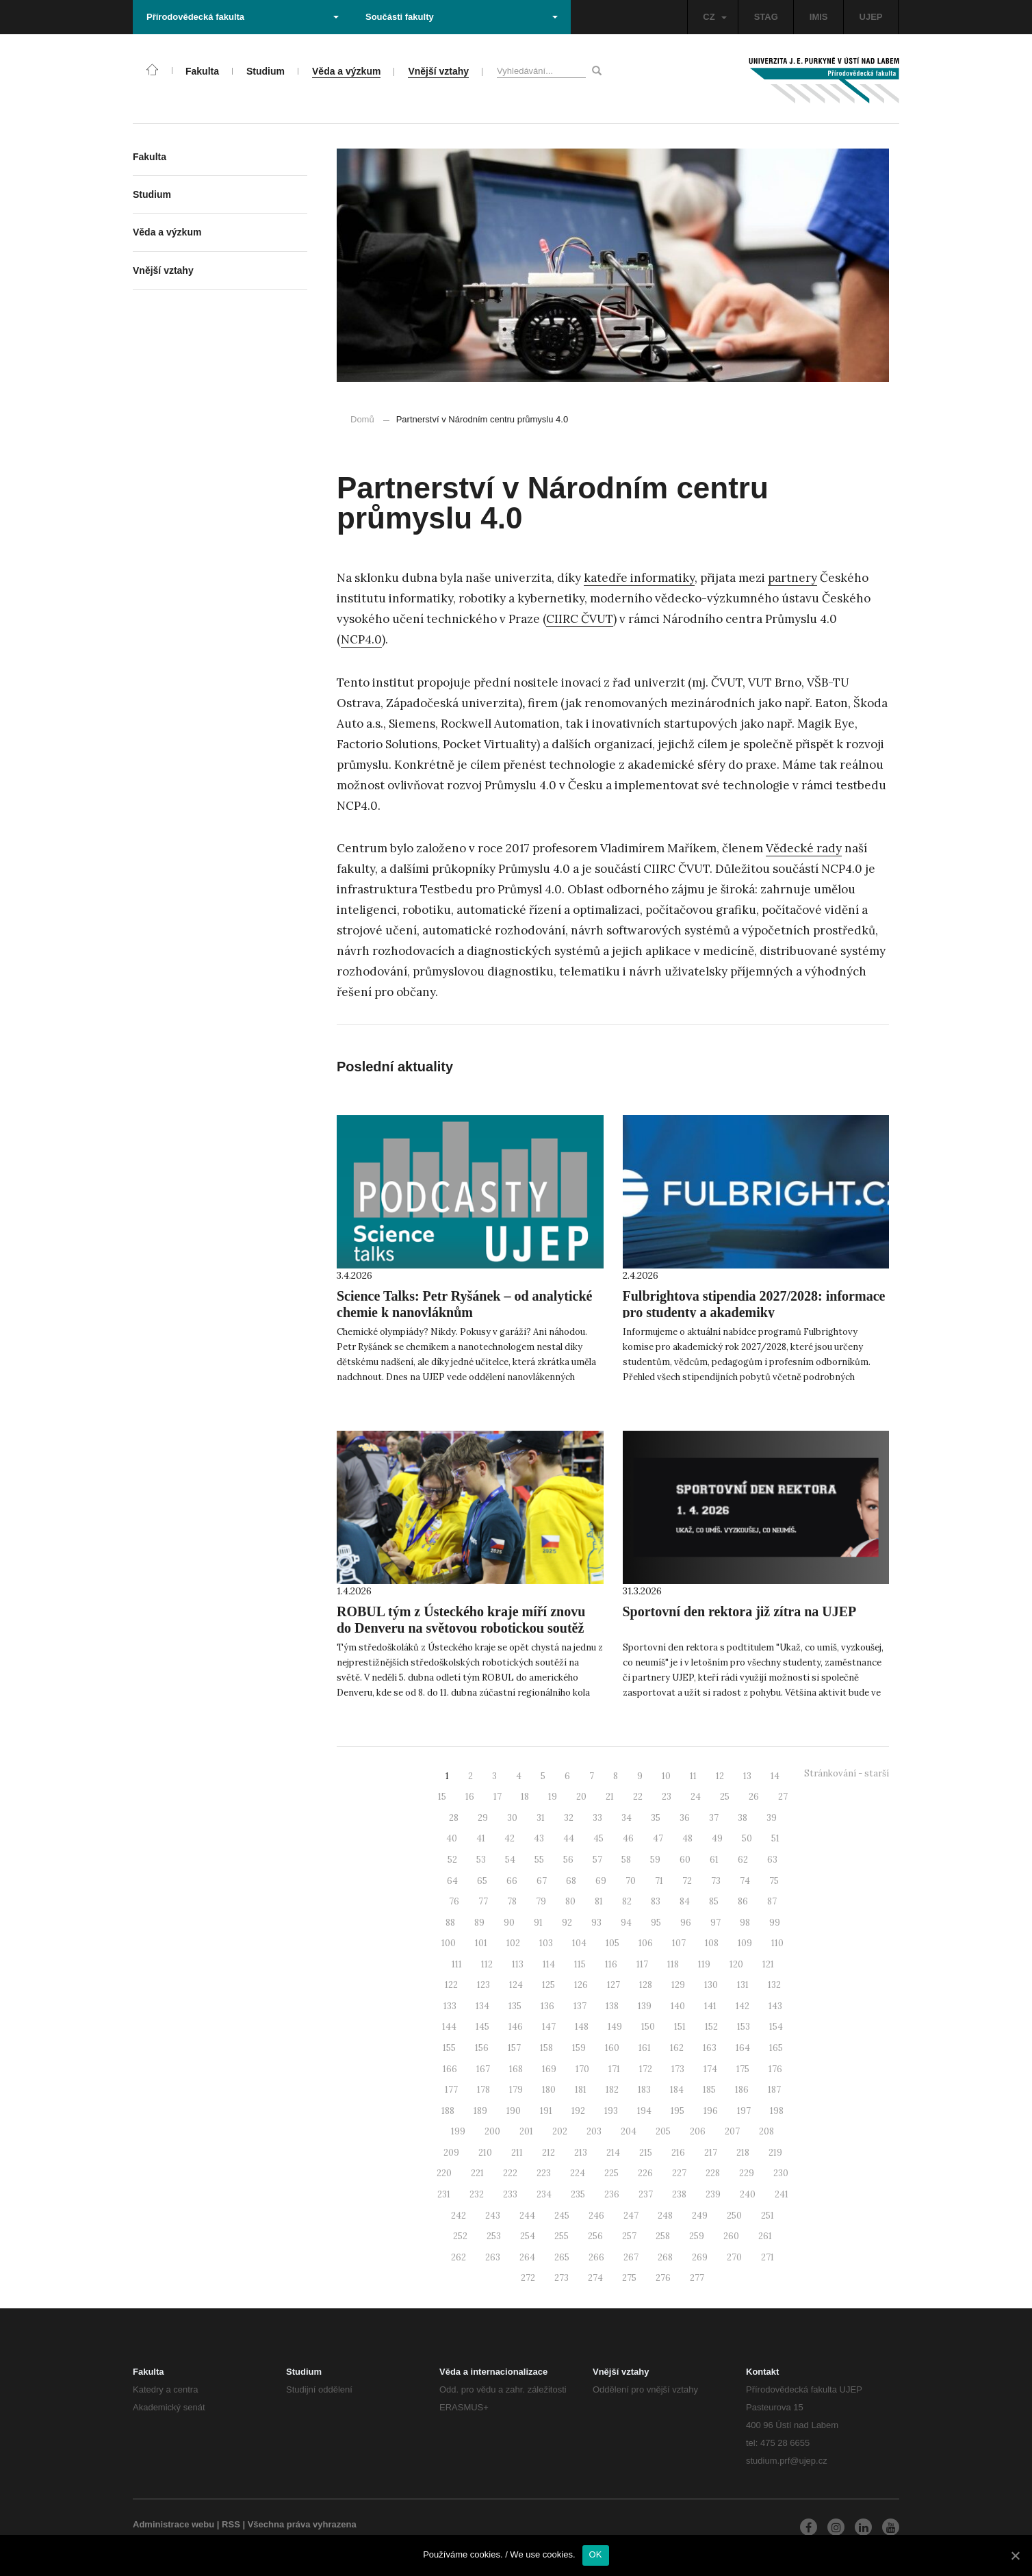  I want to click on 18, so click(525, 1796).